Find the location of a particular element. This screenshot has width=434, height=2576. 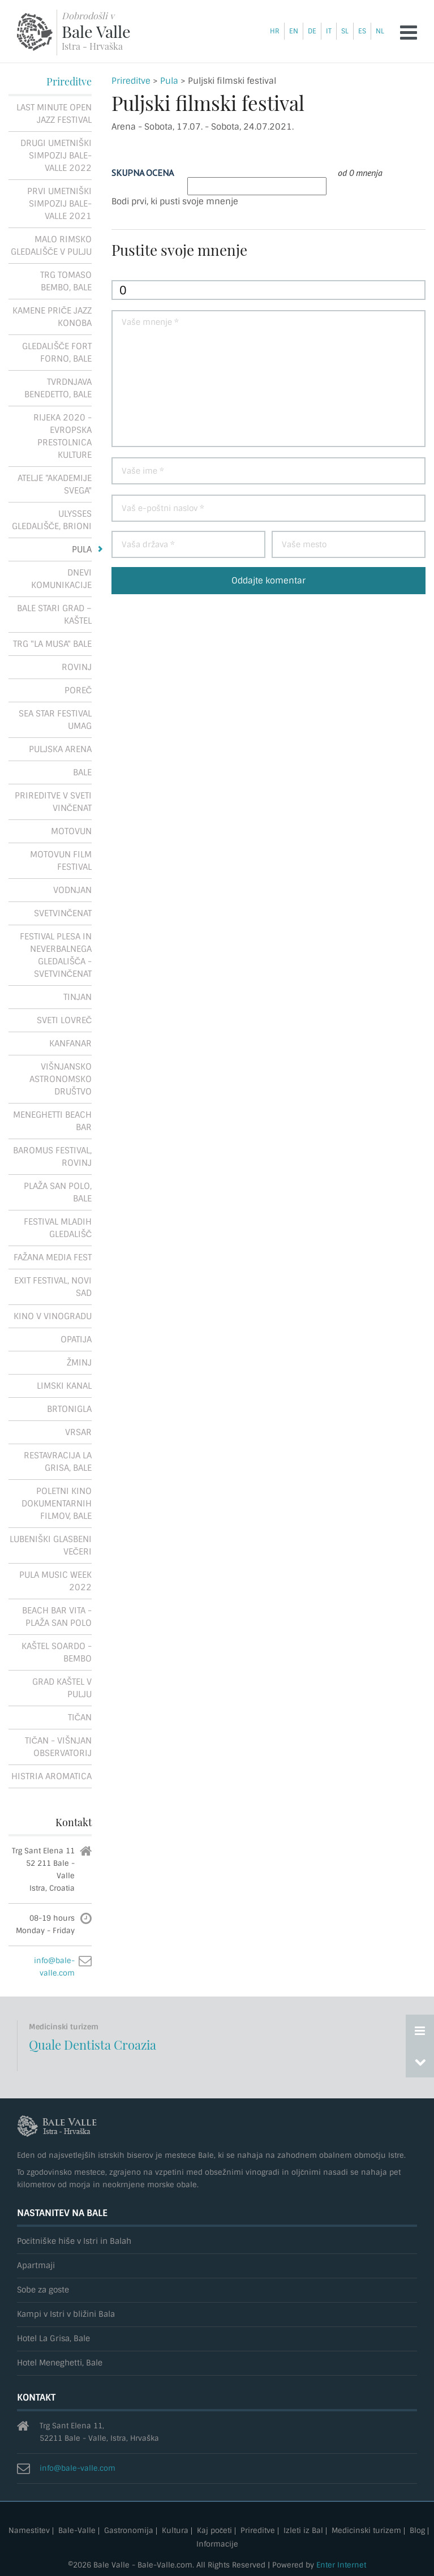

Kaštel Soardo - Bembo is located at coordinates (57, 1652).